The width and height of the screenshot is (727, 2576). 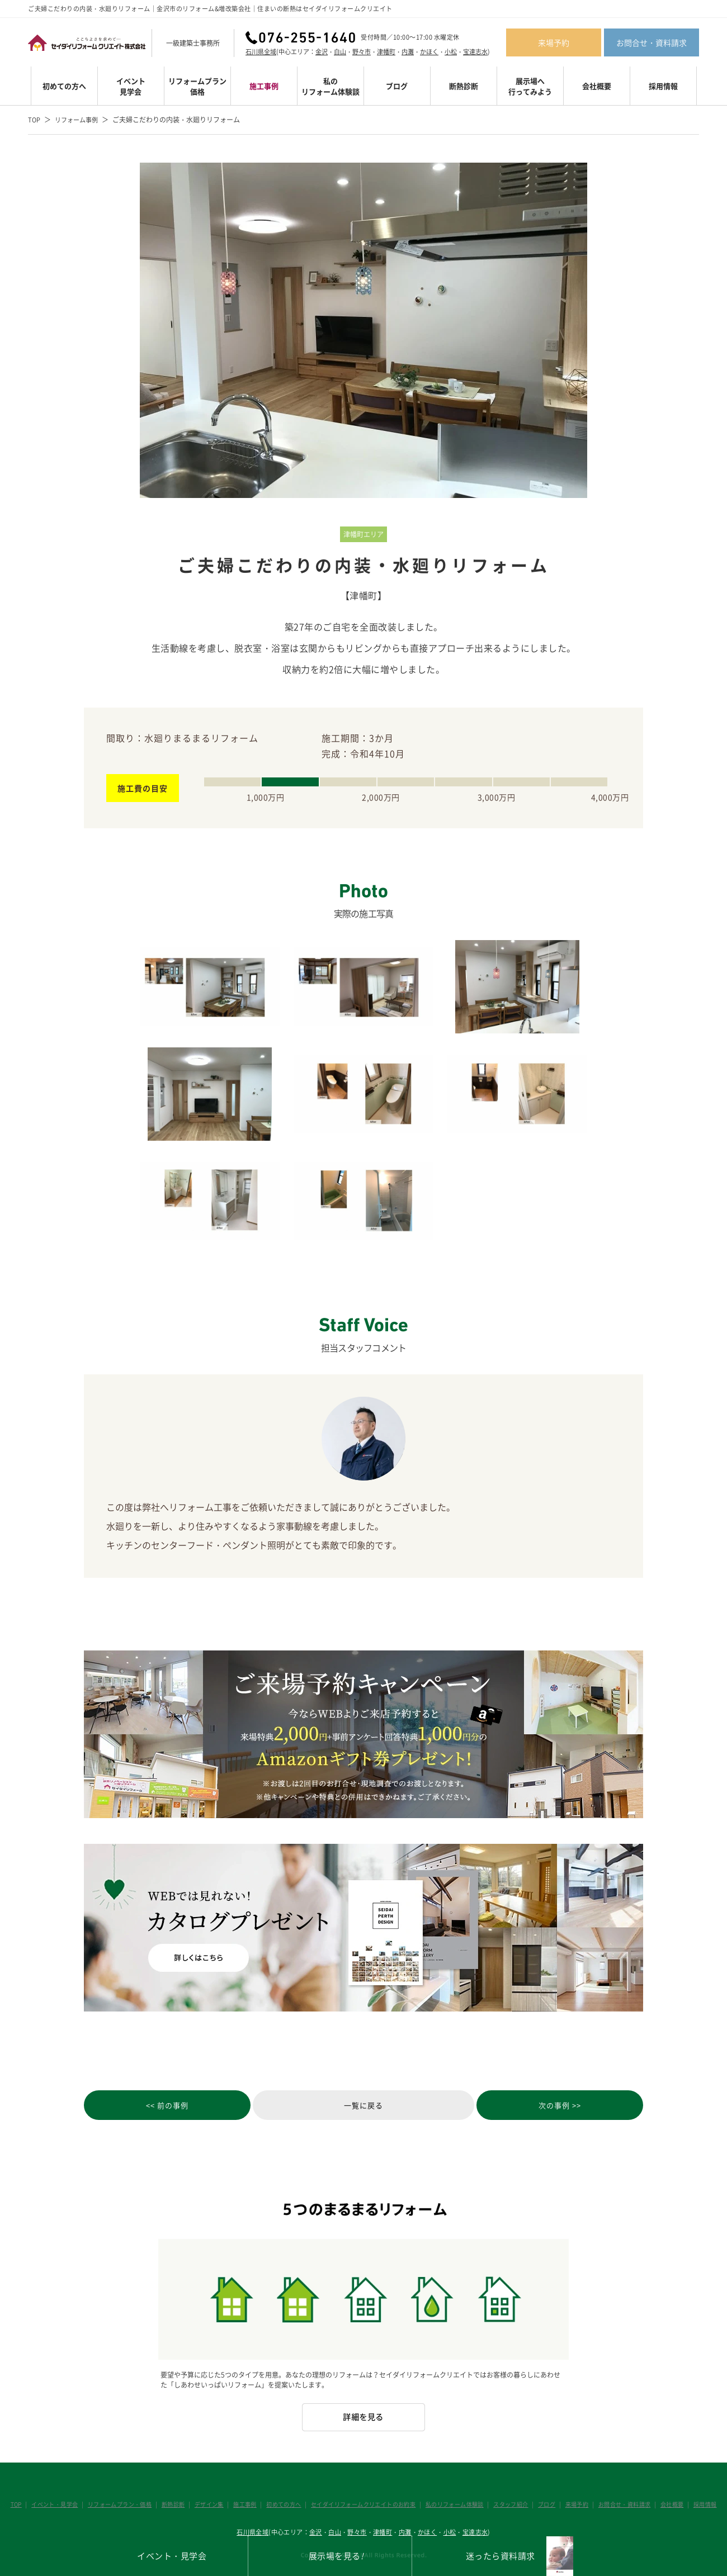 I want to click on リフォーム事例, so click(x=79, y=120).